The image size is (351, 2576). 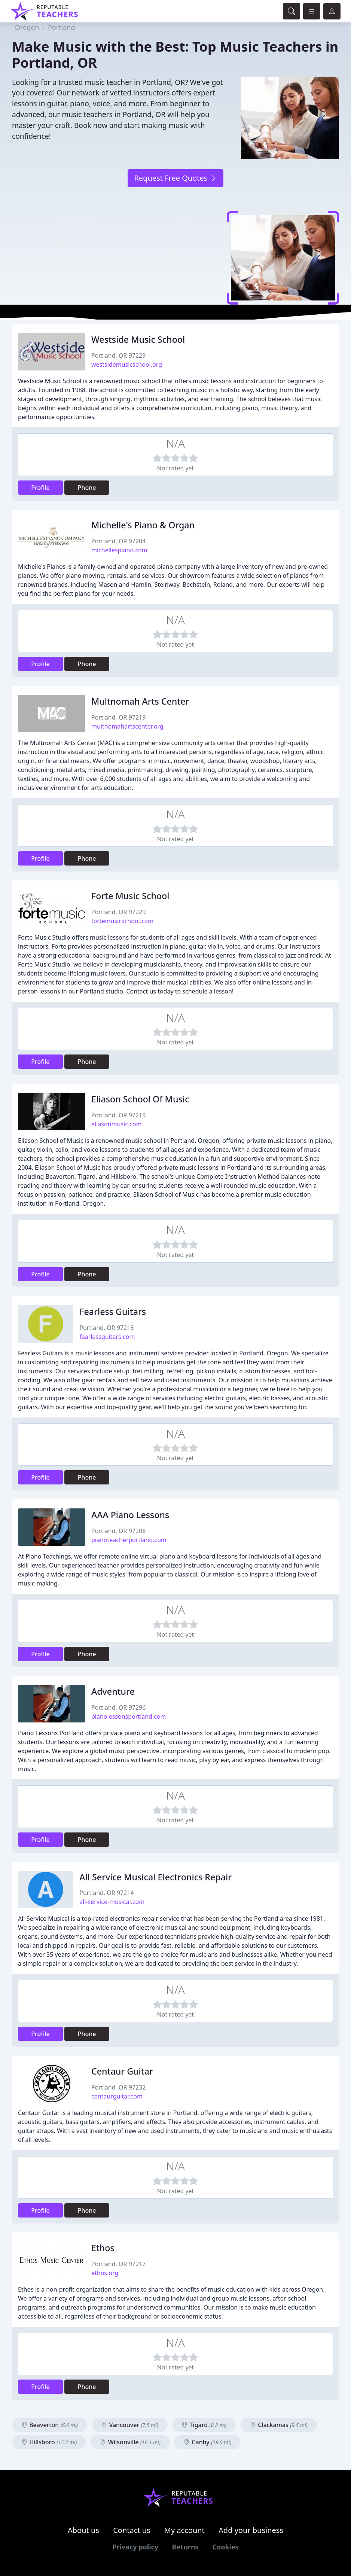 I want to click on Westside Music School, so click(x=138, y=339).